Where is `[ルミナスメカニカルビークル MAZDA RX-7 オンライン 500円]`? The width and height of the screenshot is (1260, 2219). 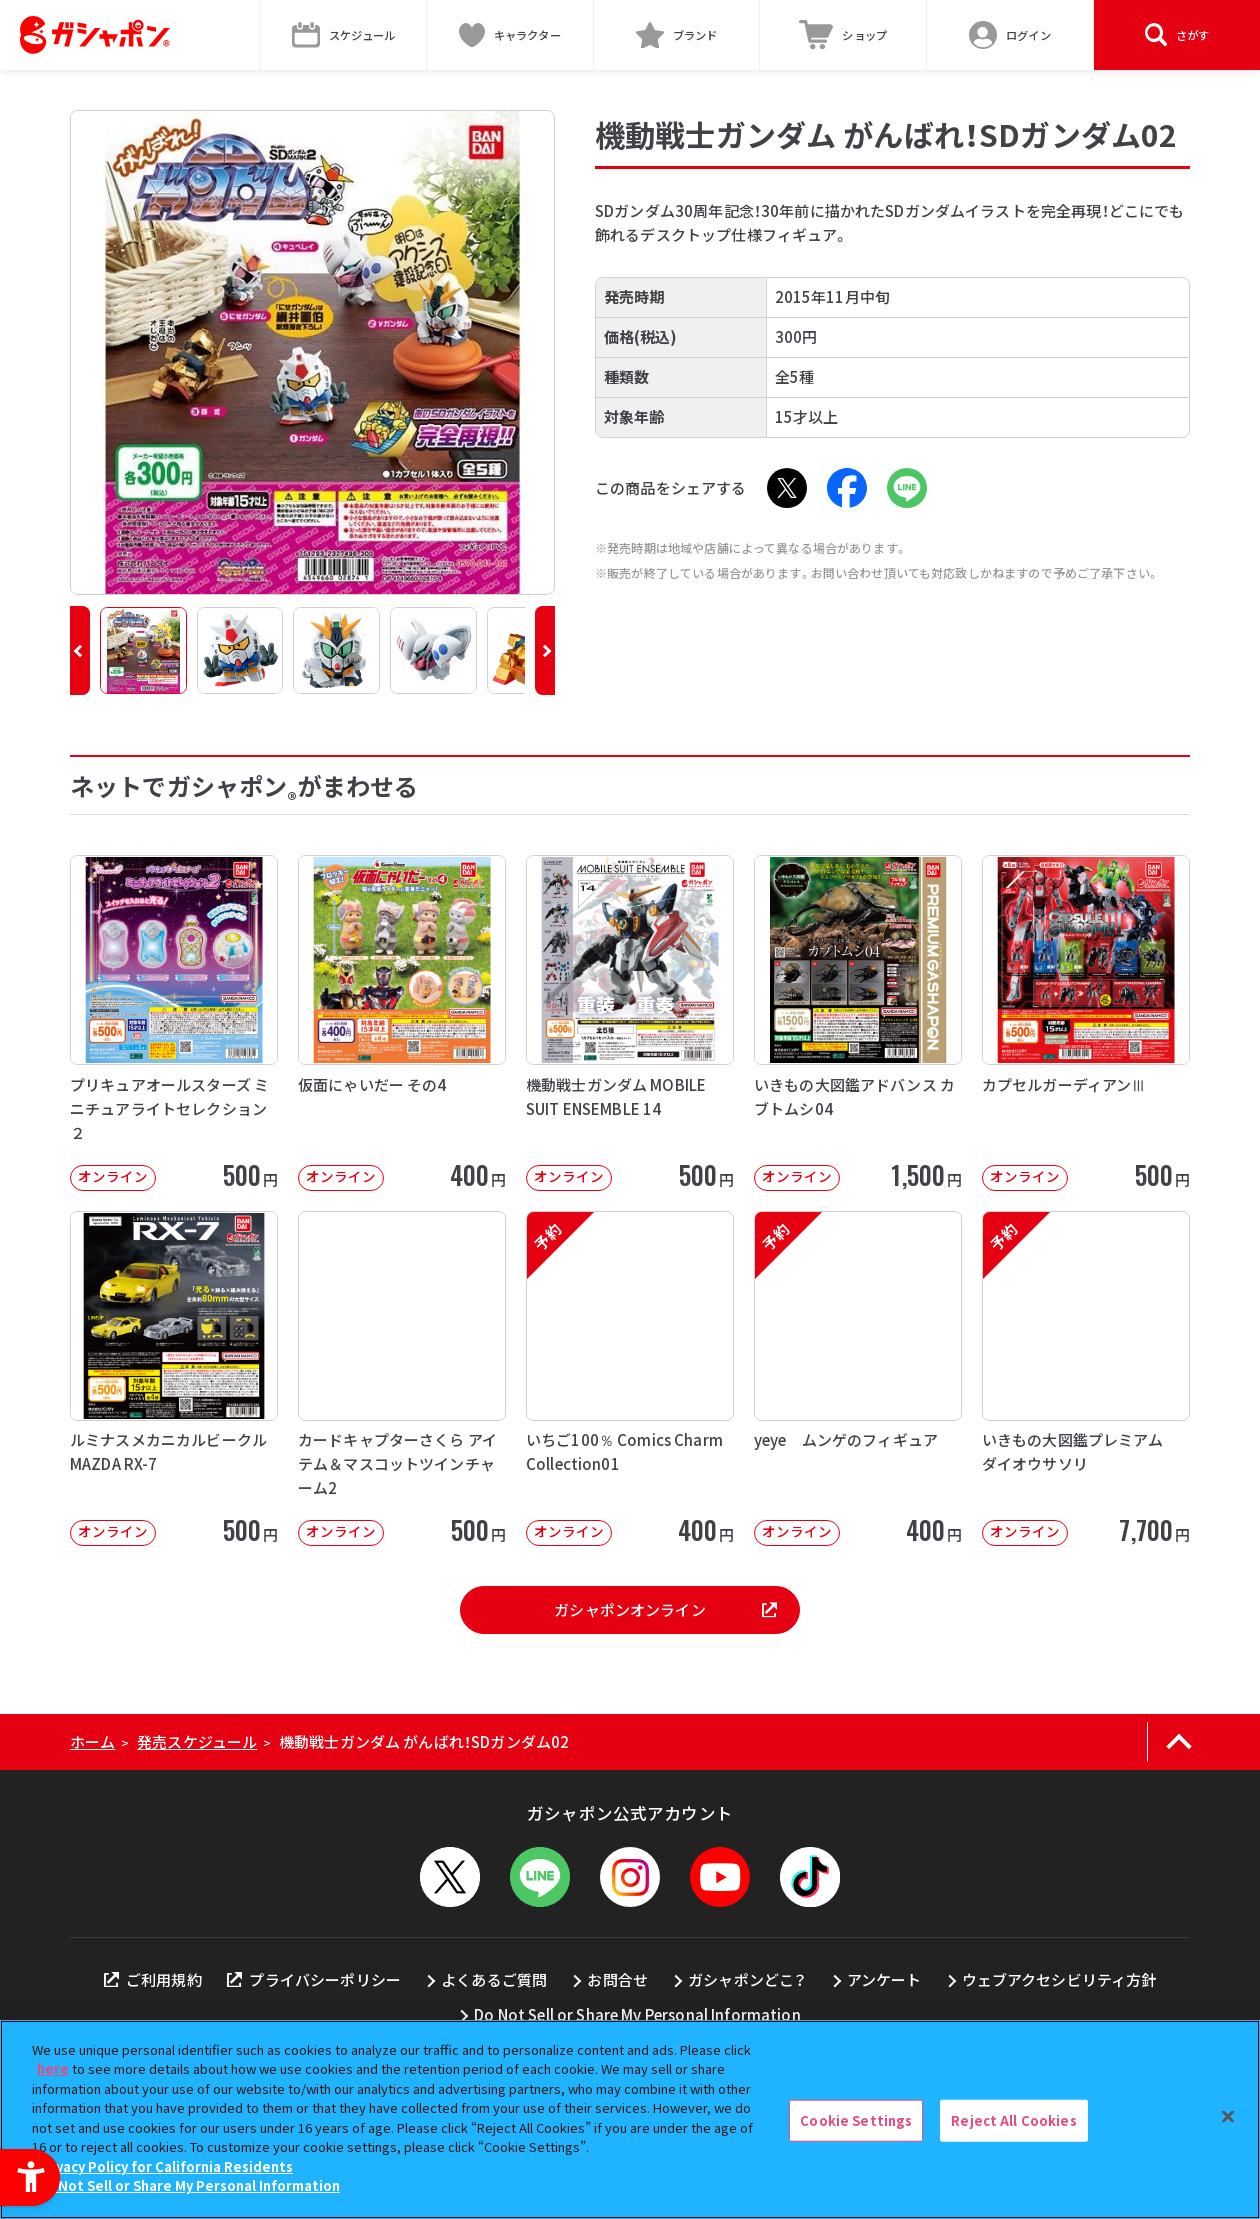
[ルミナスメカニカルビークル MAZDA RX-7 オンライン 500円] is located at coordinates (174, 1378).